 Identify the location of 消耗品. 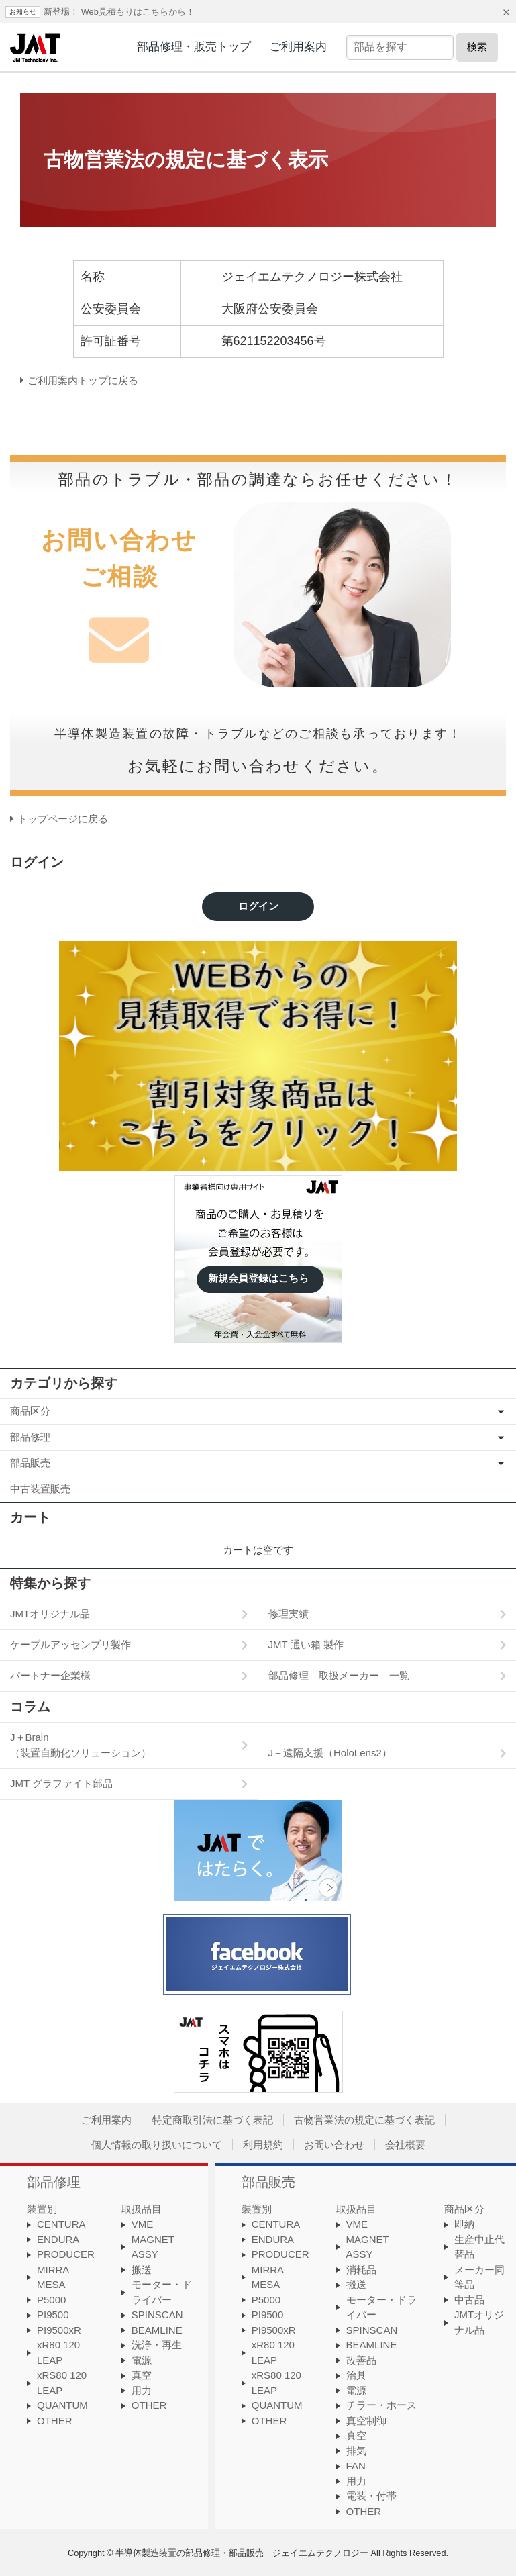
(361, 2269).